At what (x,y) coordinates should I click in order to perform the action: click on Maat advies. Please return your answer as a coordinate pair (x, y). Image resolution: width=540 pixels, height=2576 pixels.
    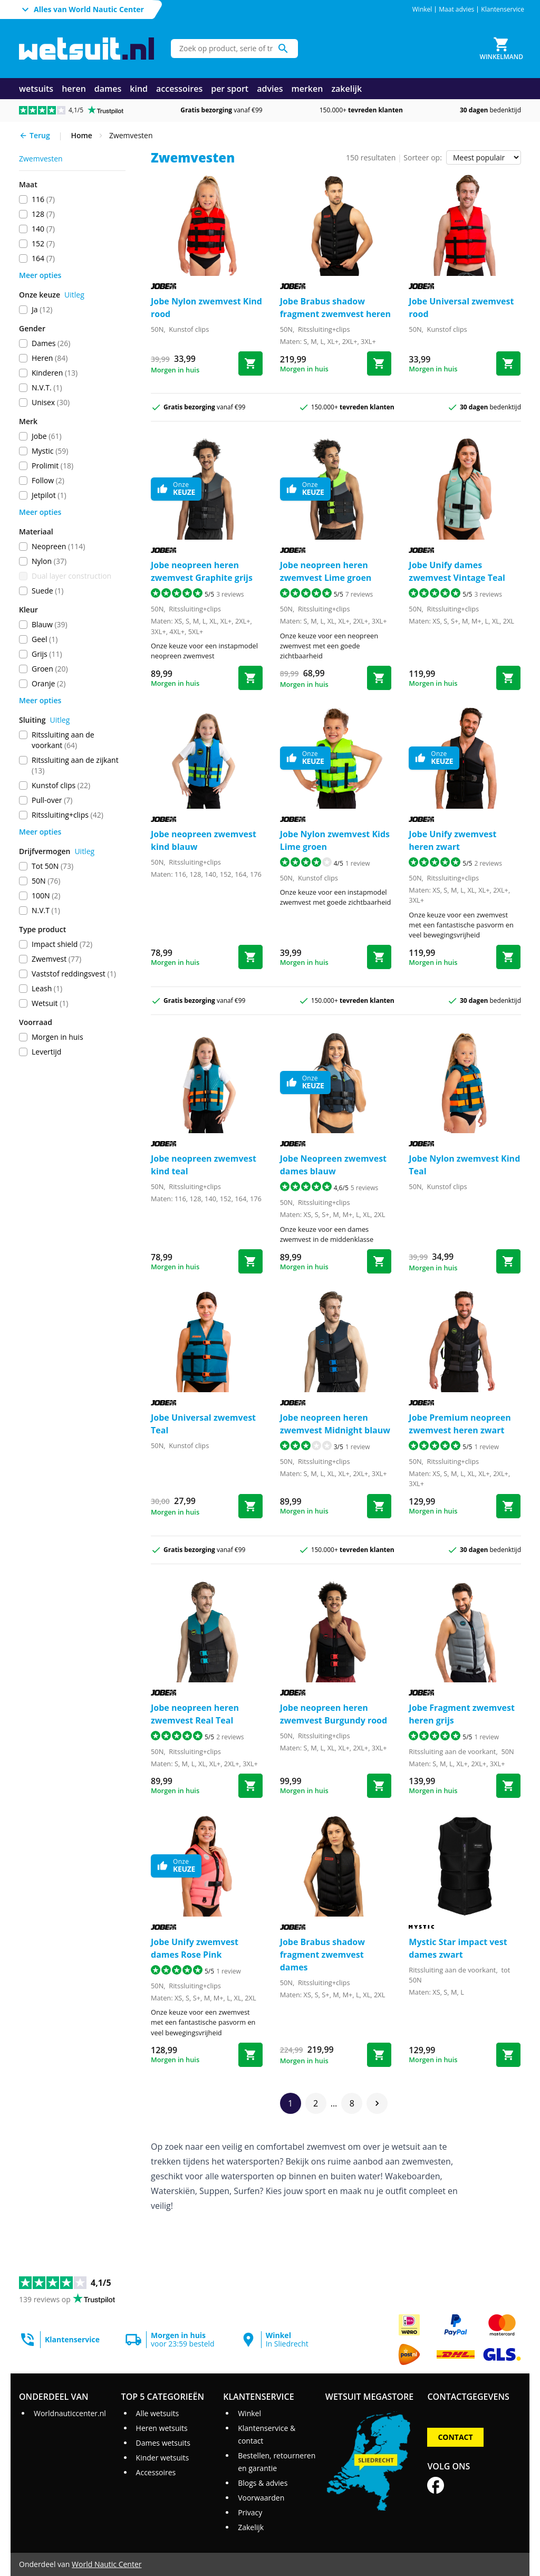
    Looking at the image, I should click on (456, 9).